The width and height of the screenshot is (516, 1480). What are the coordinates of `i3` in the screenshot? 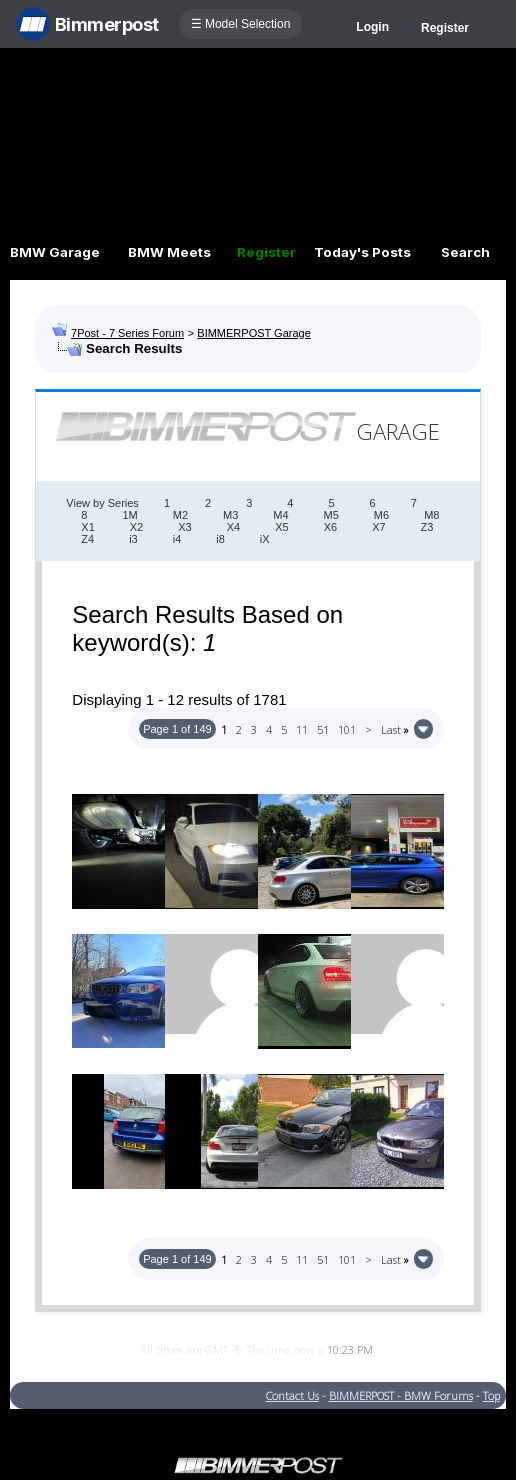 It's located at (133, 539).